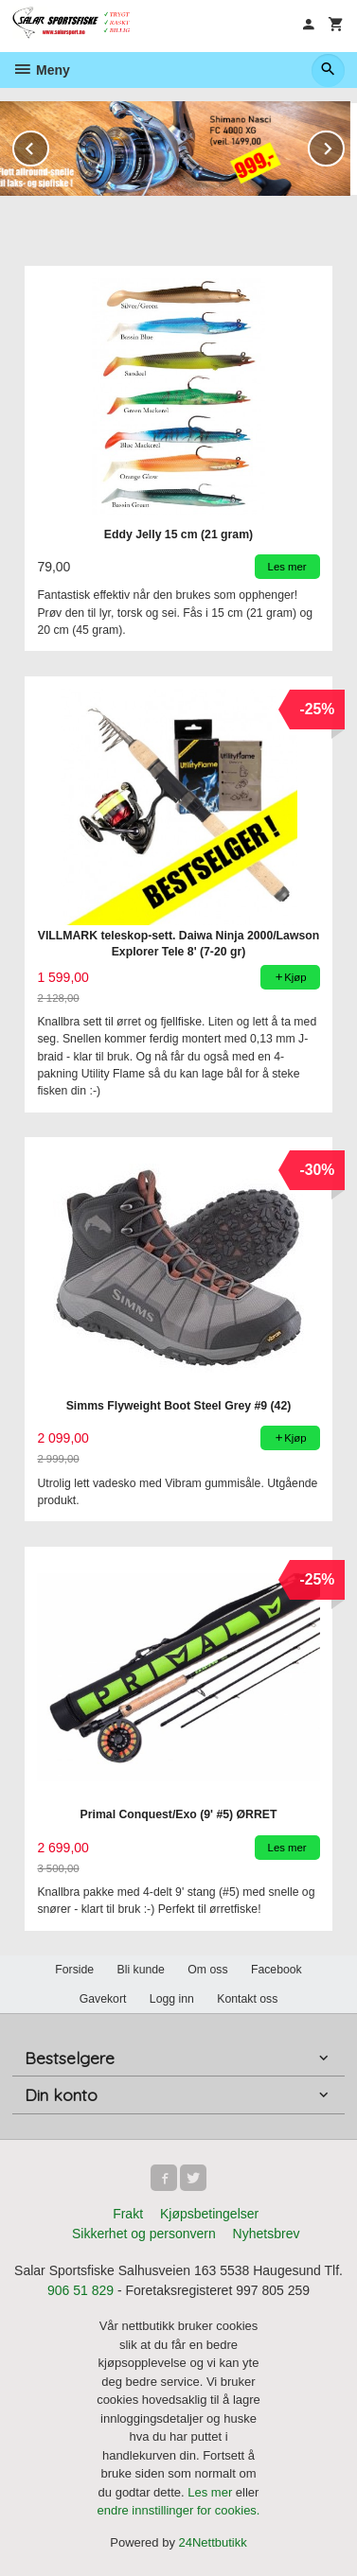  What do you see at coordinates (41, 70) in the screenshot?
I see `Meny` at bounding box center [41, 70].